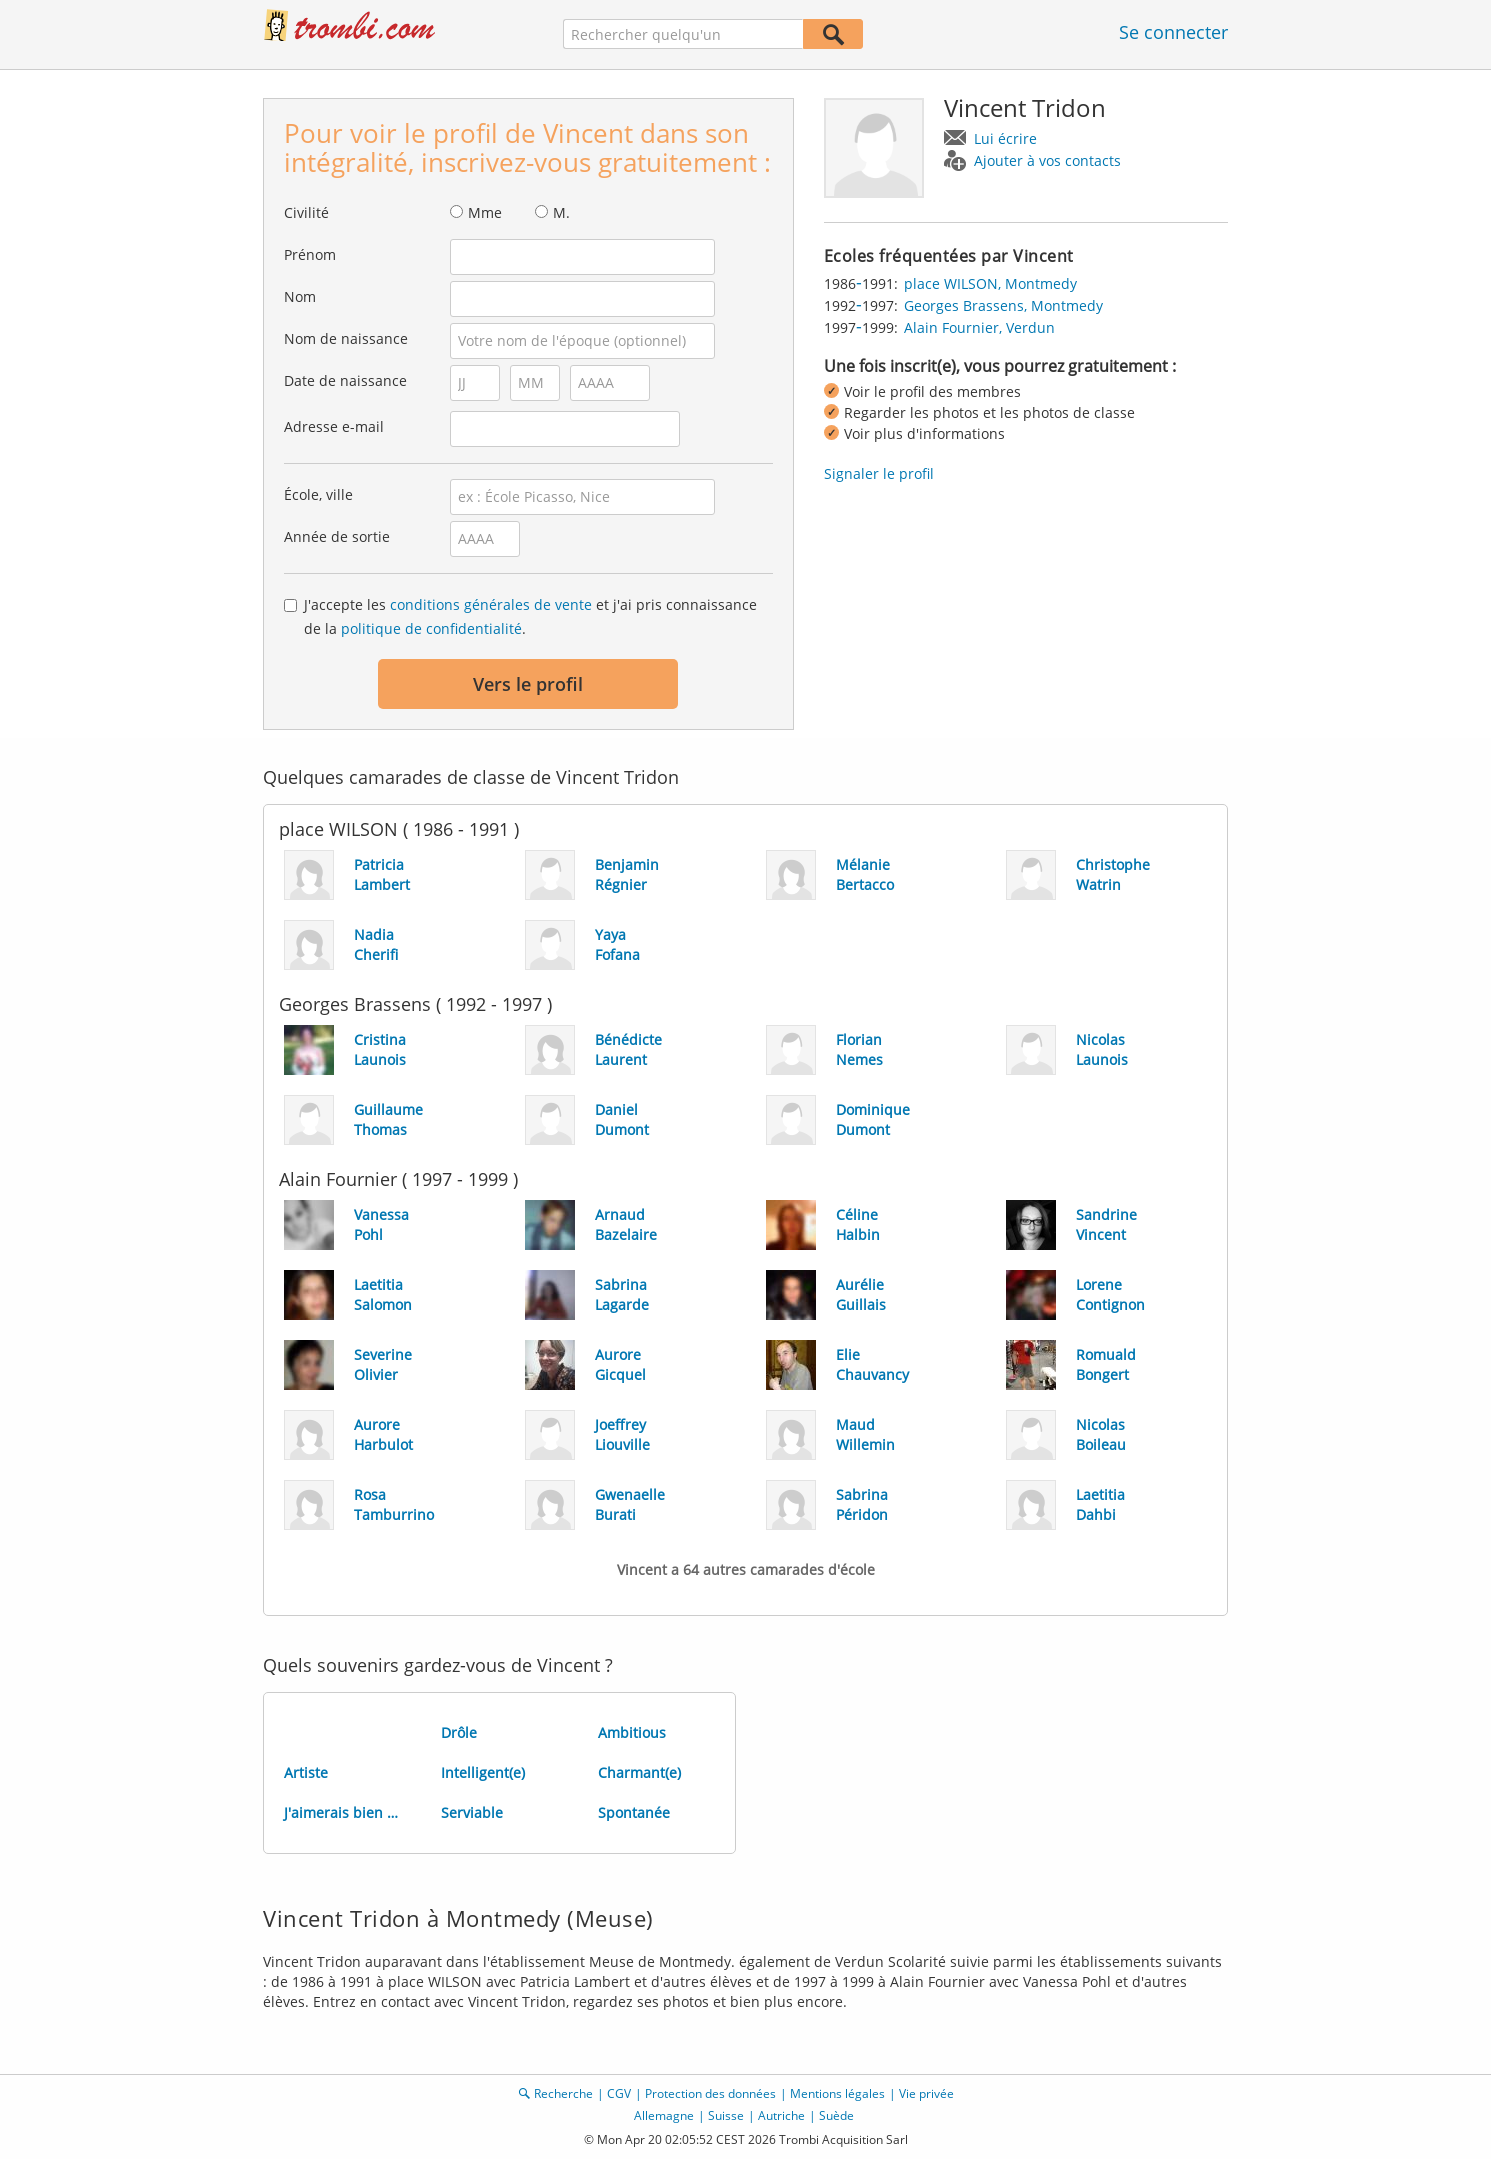 Image resolution: width=1491 pixels, height=2159 pixels. Describe the element at coordinates (318, 494) in the screenshot. I see `École, ville` at that location.